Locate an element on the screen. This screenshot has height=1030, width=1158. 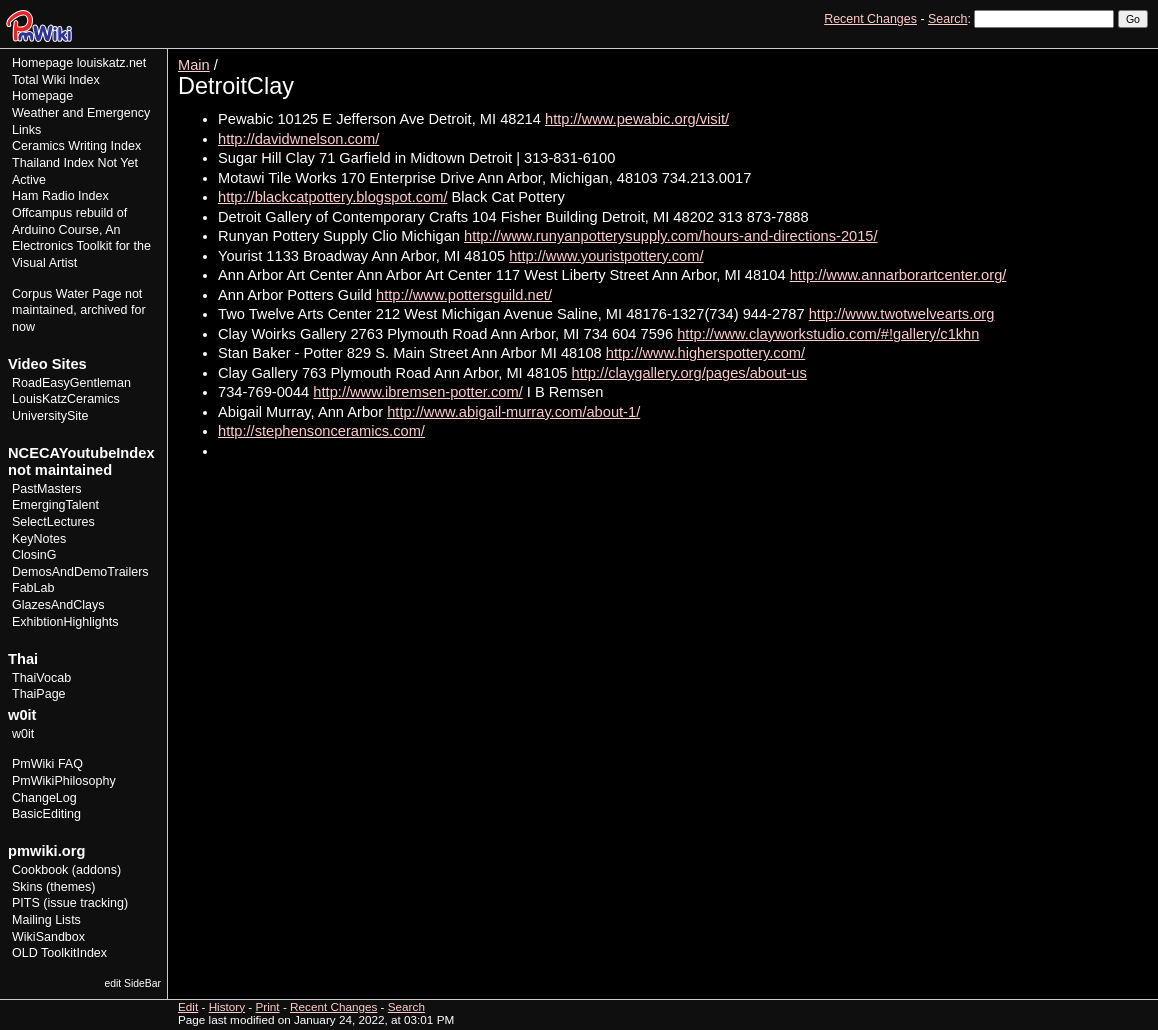
WikiSandbox is located at coordinates (48, 937).